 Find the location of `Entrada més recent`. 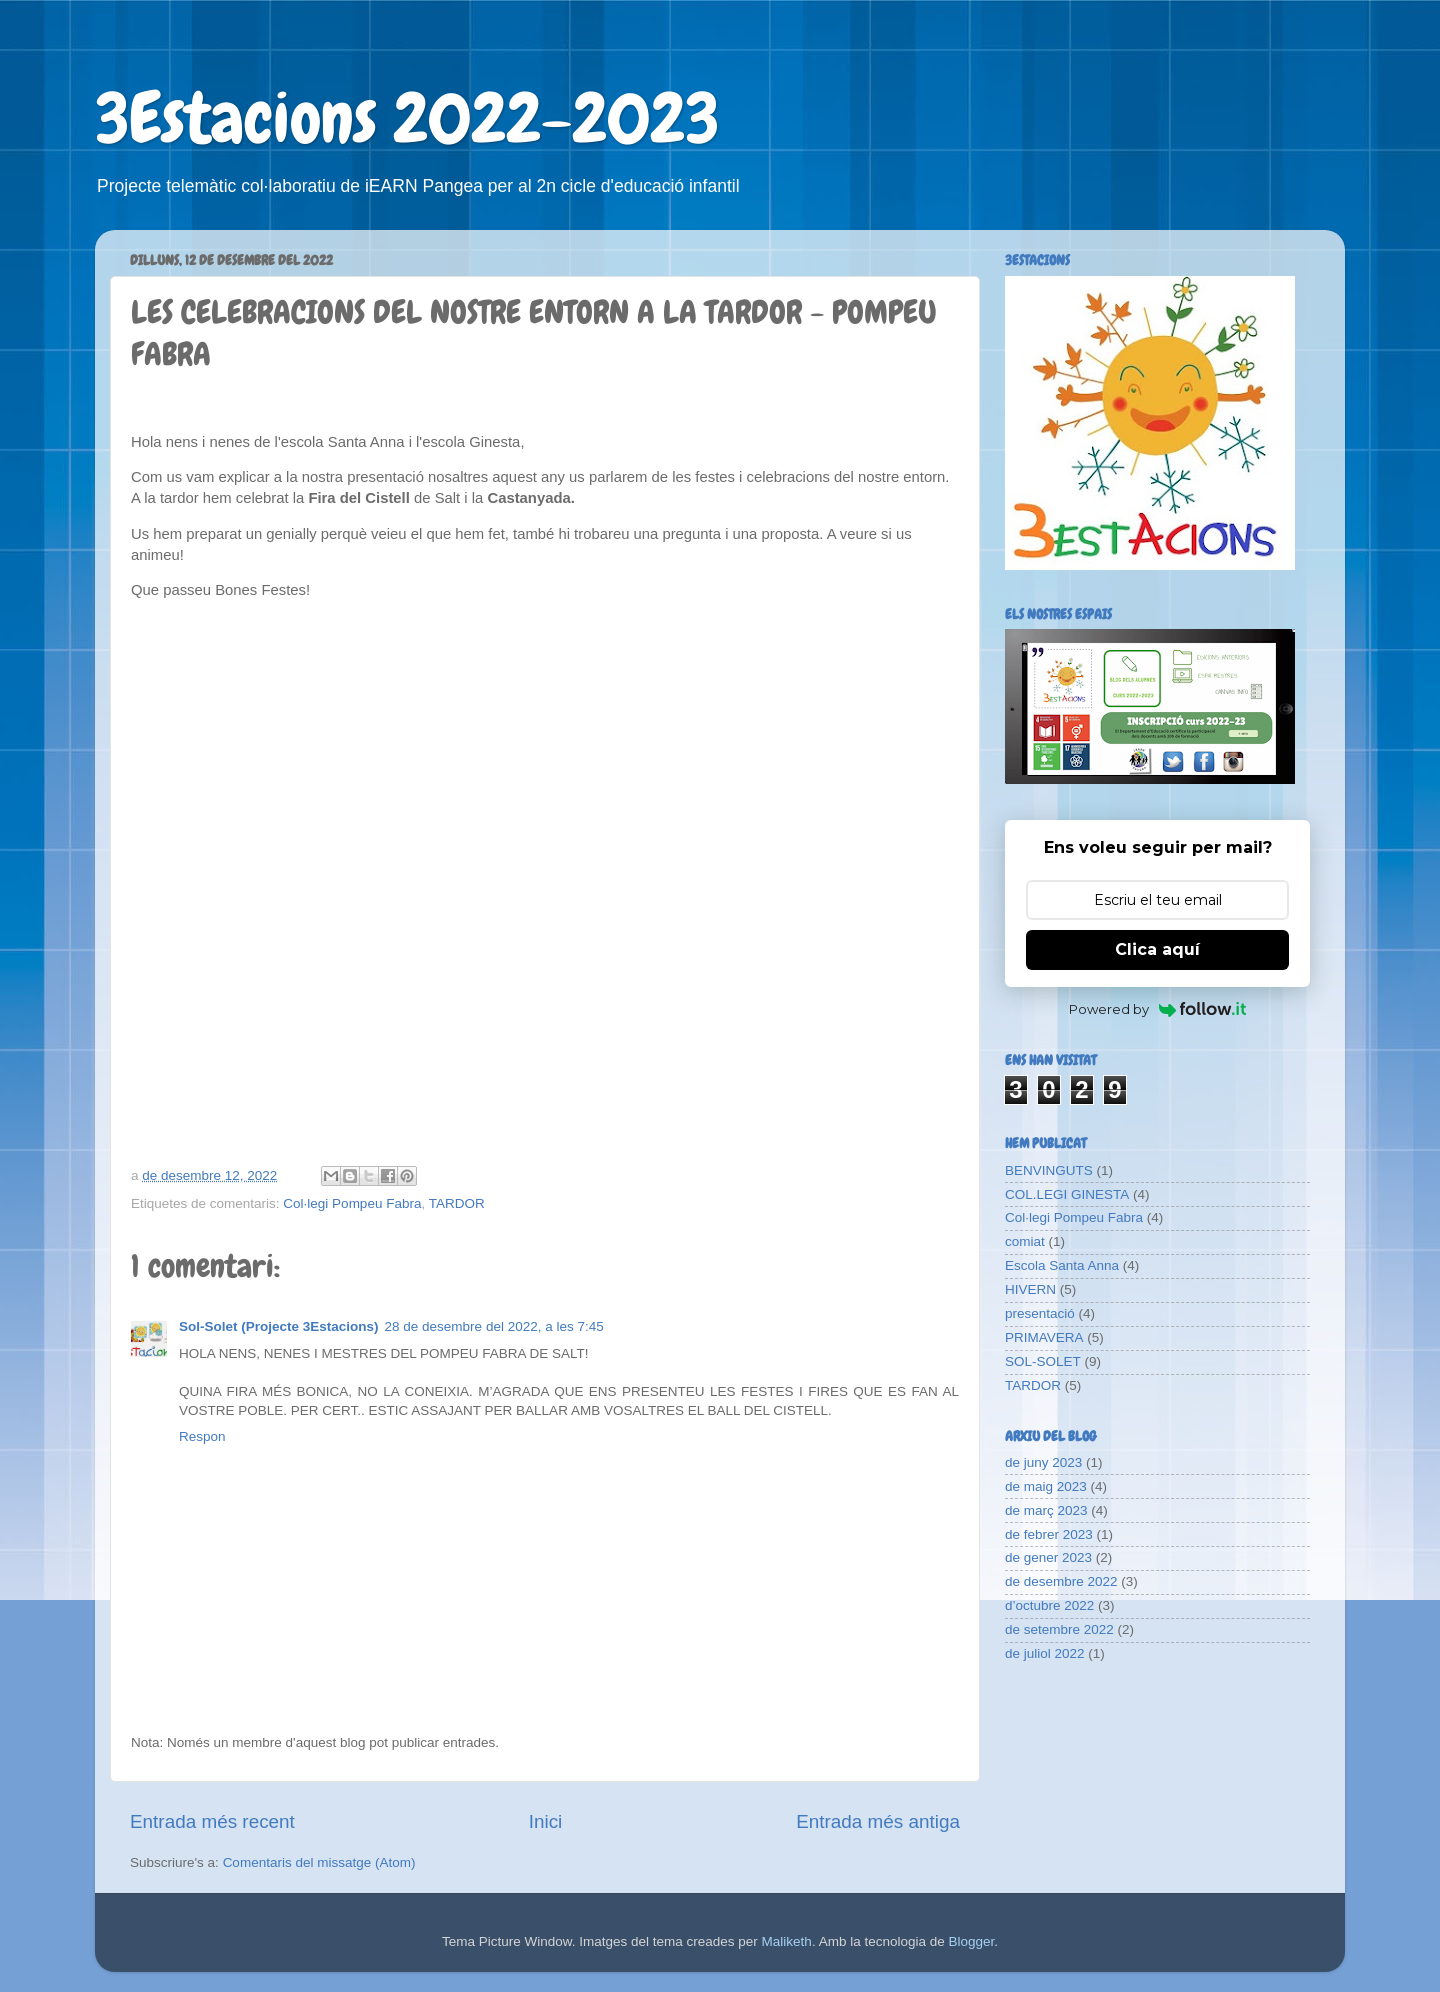

Entrada més recent is located at coordinates (212, 1821).